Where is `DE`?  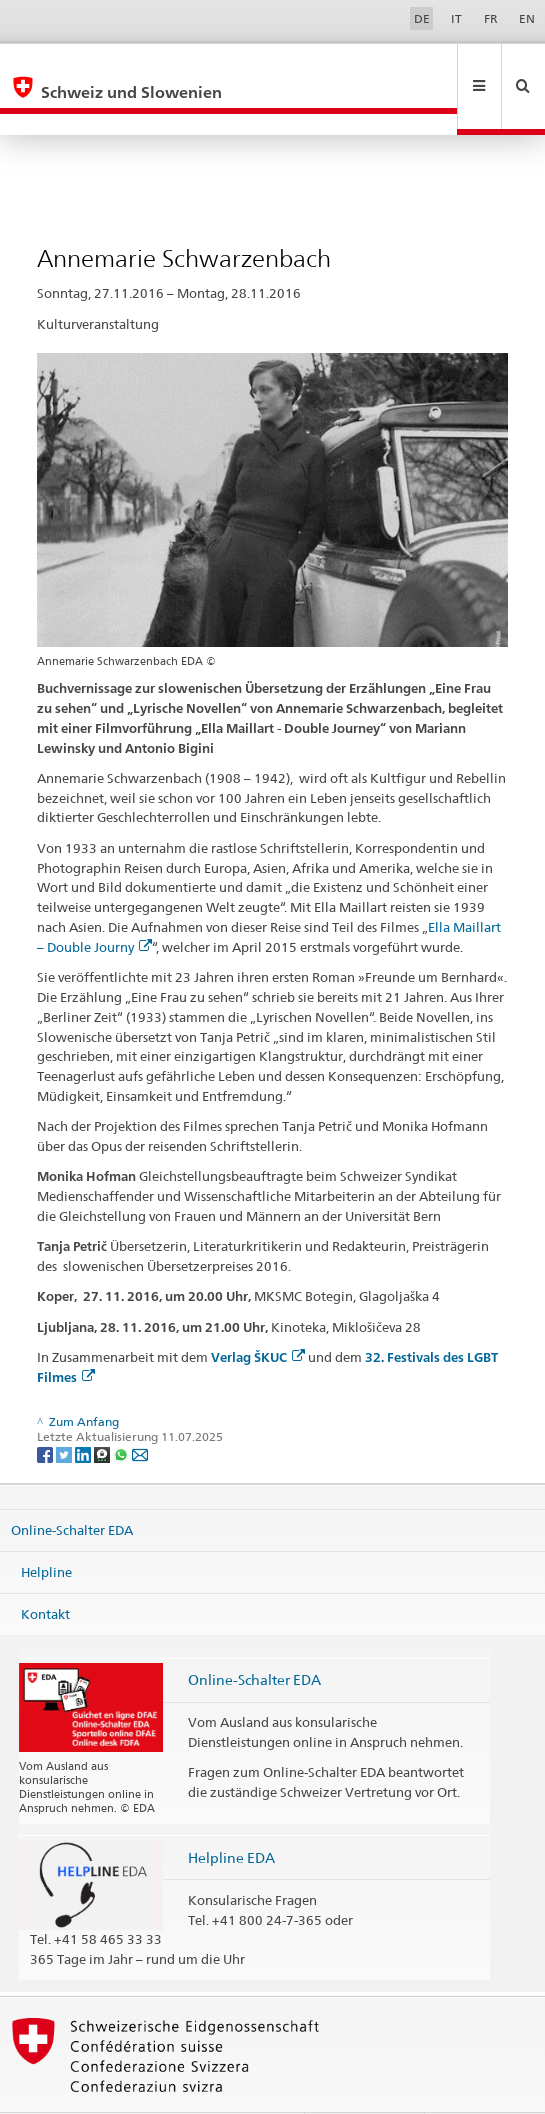
DE is located at coordinates (422, 18).